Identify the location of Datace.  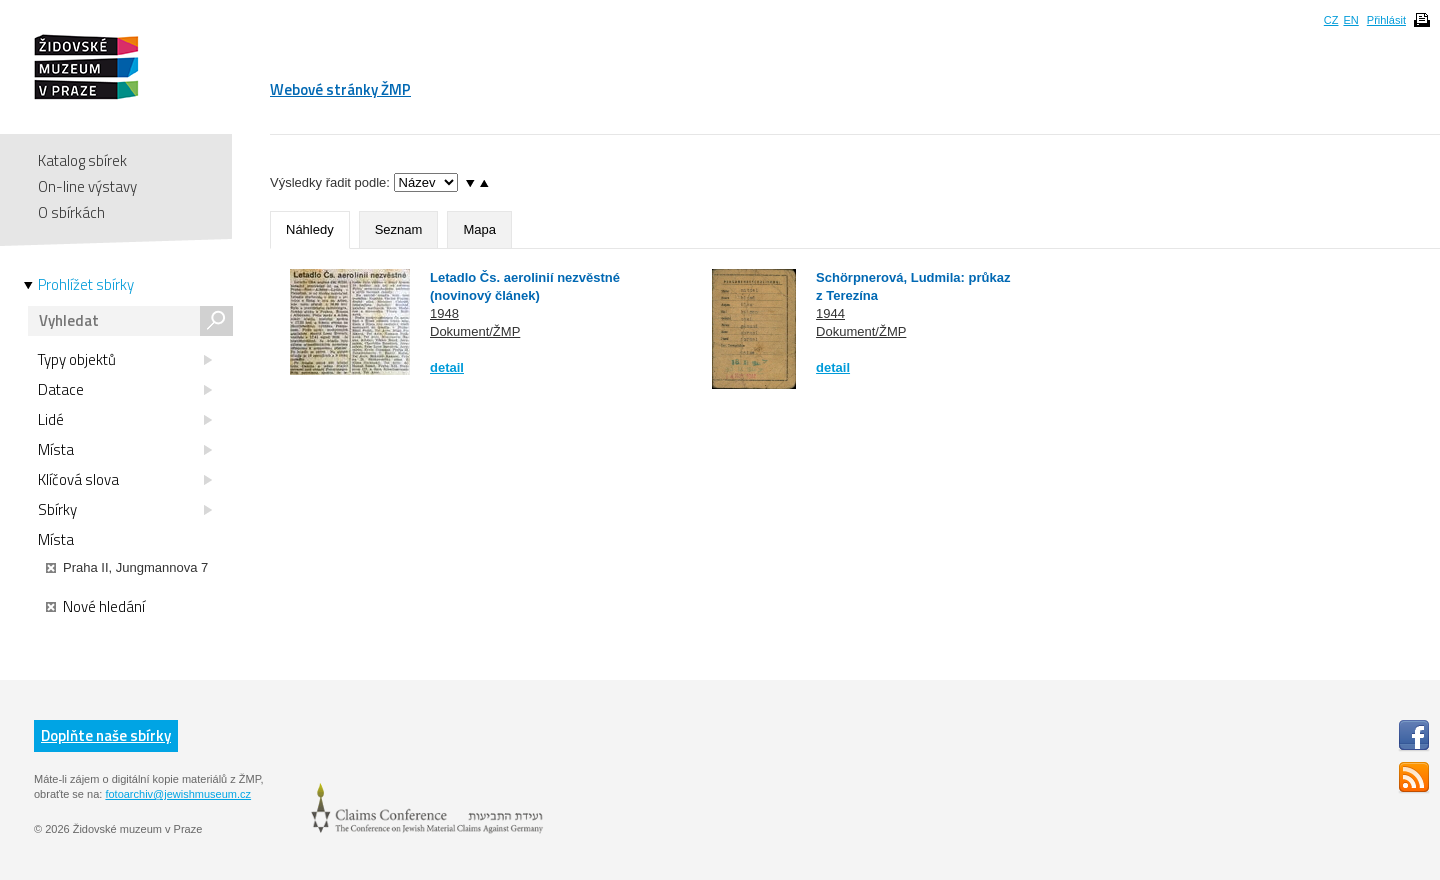
(125, 390).